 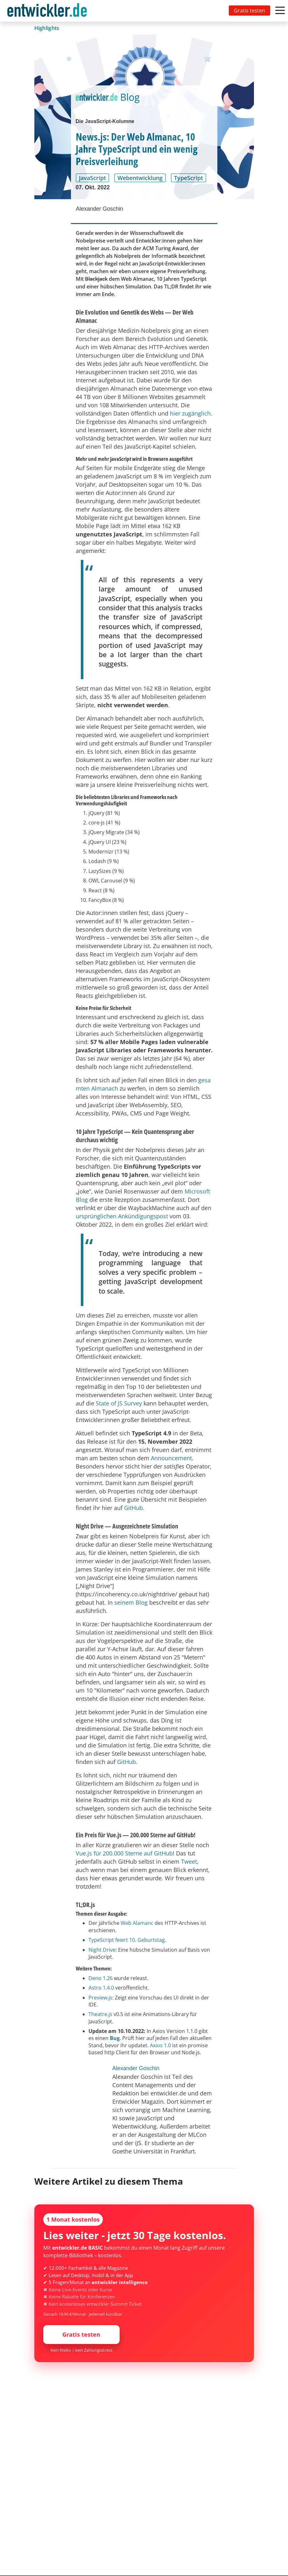 What do you see at coordinates (102, 1949) in the screenshot?
I see `Night Drive` at bounding box center [102, 1949].